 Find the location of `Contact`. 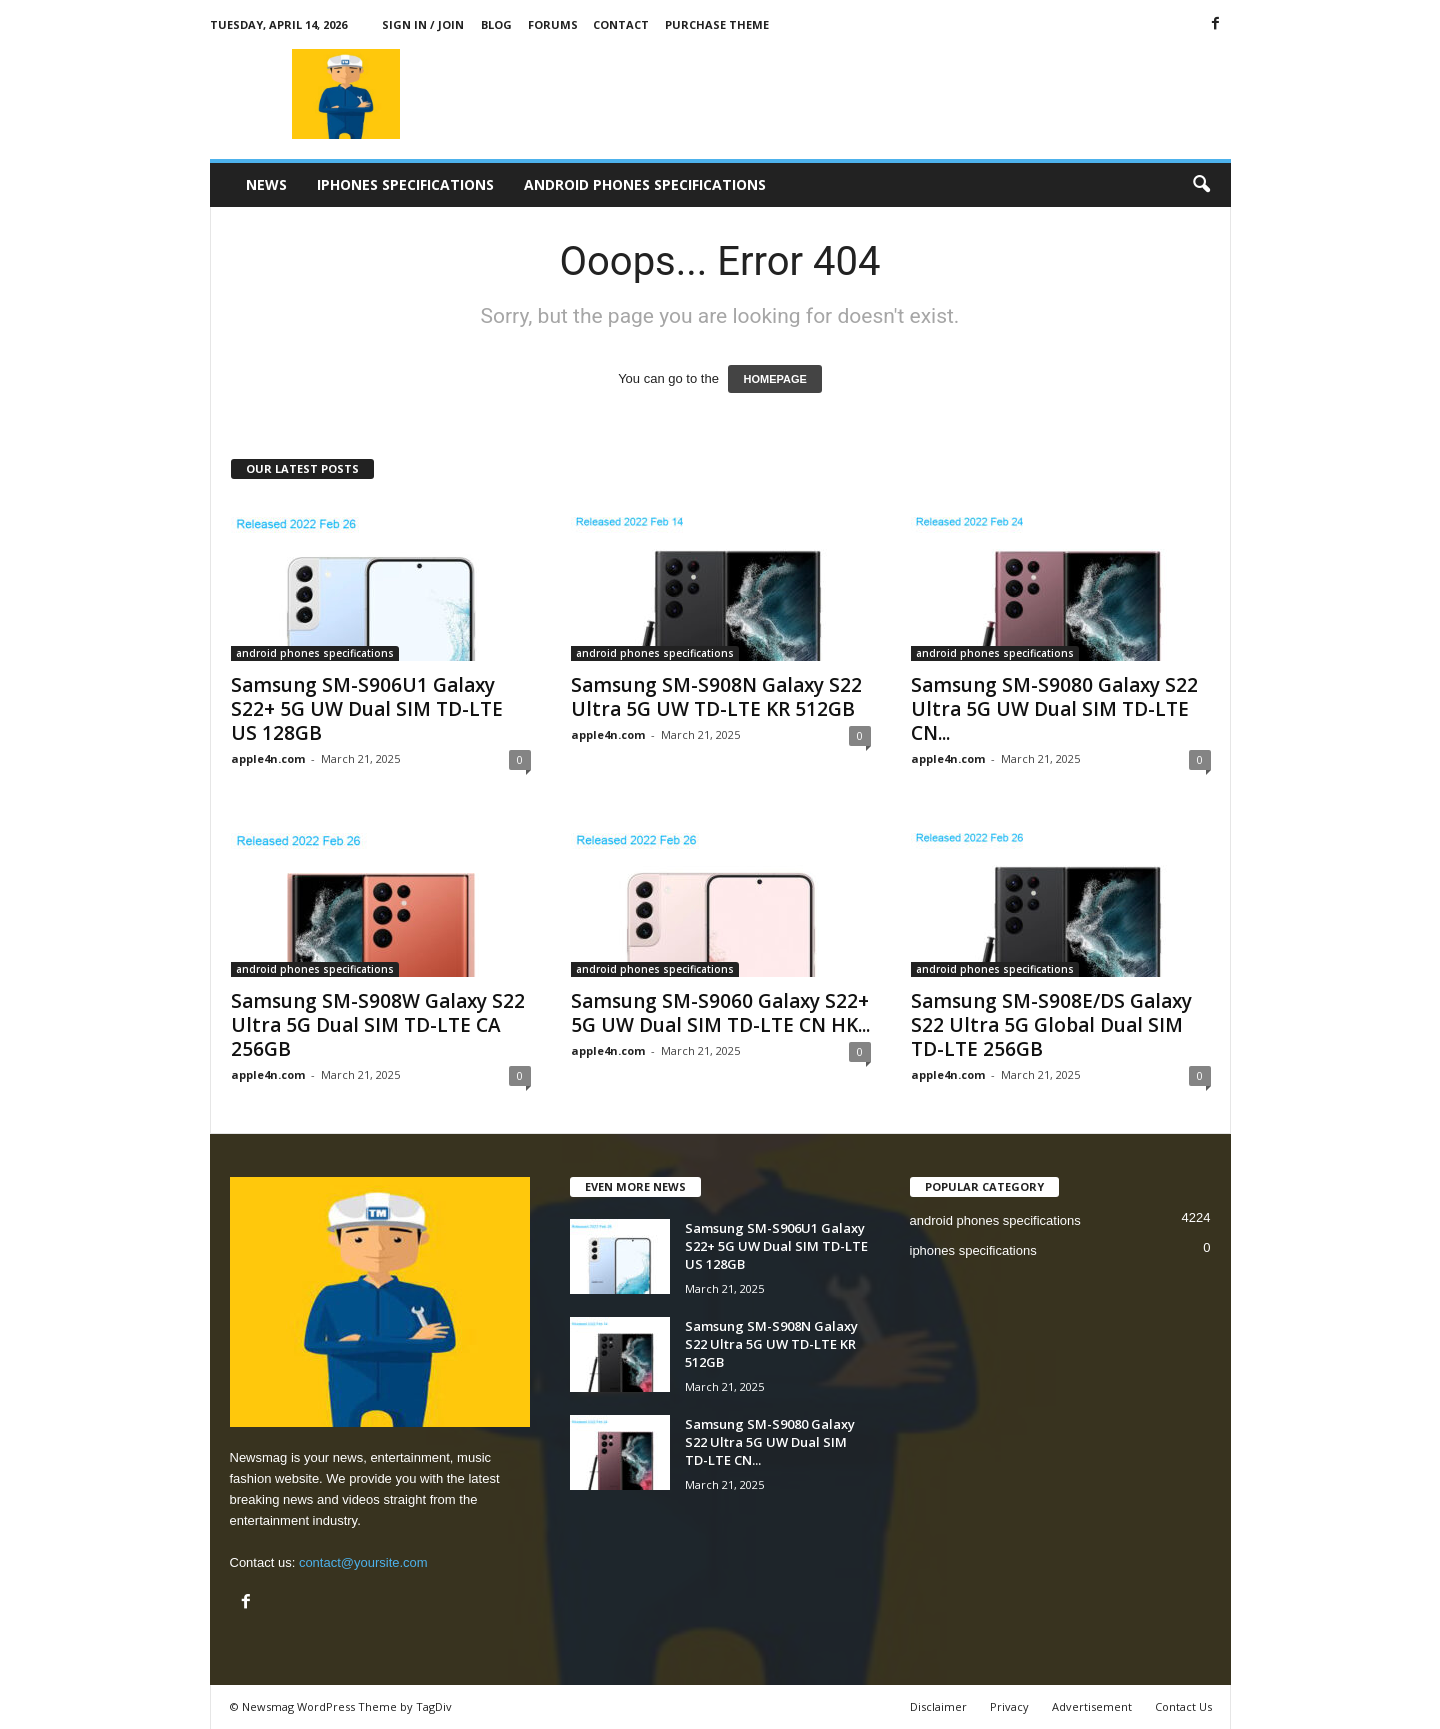

Contact is located at coordinates (621, 24).